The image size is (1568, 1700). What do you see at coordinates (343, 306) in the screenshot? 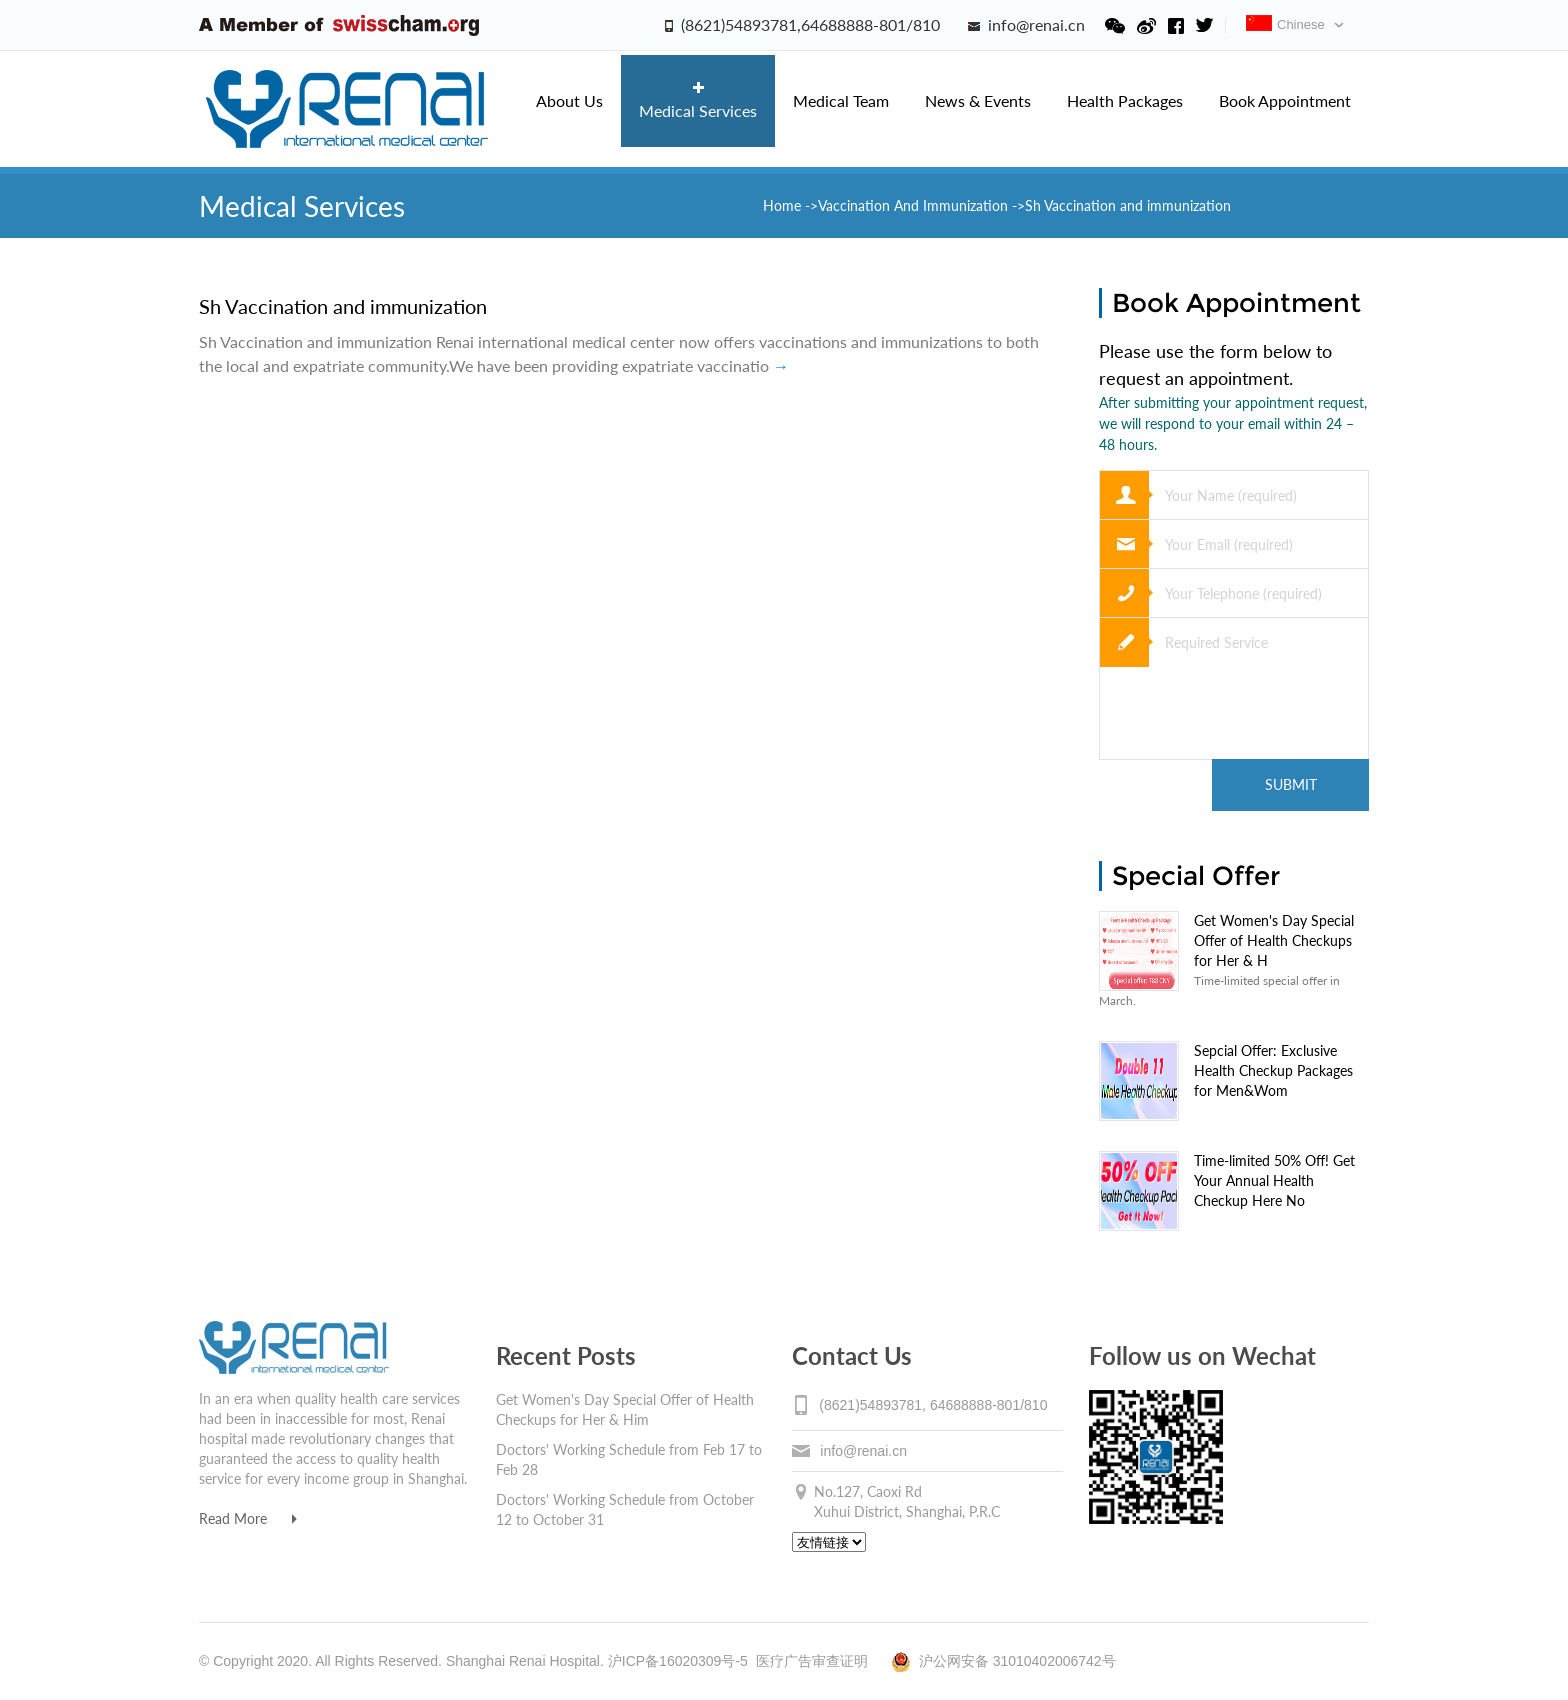
I see `Sh Vaccination and immunization` at bounding box center [343, 306].